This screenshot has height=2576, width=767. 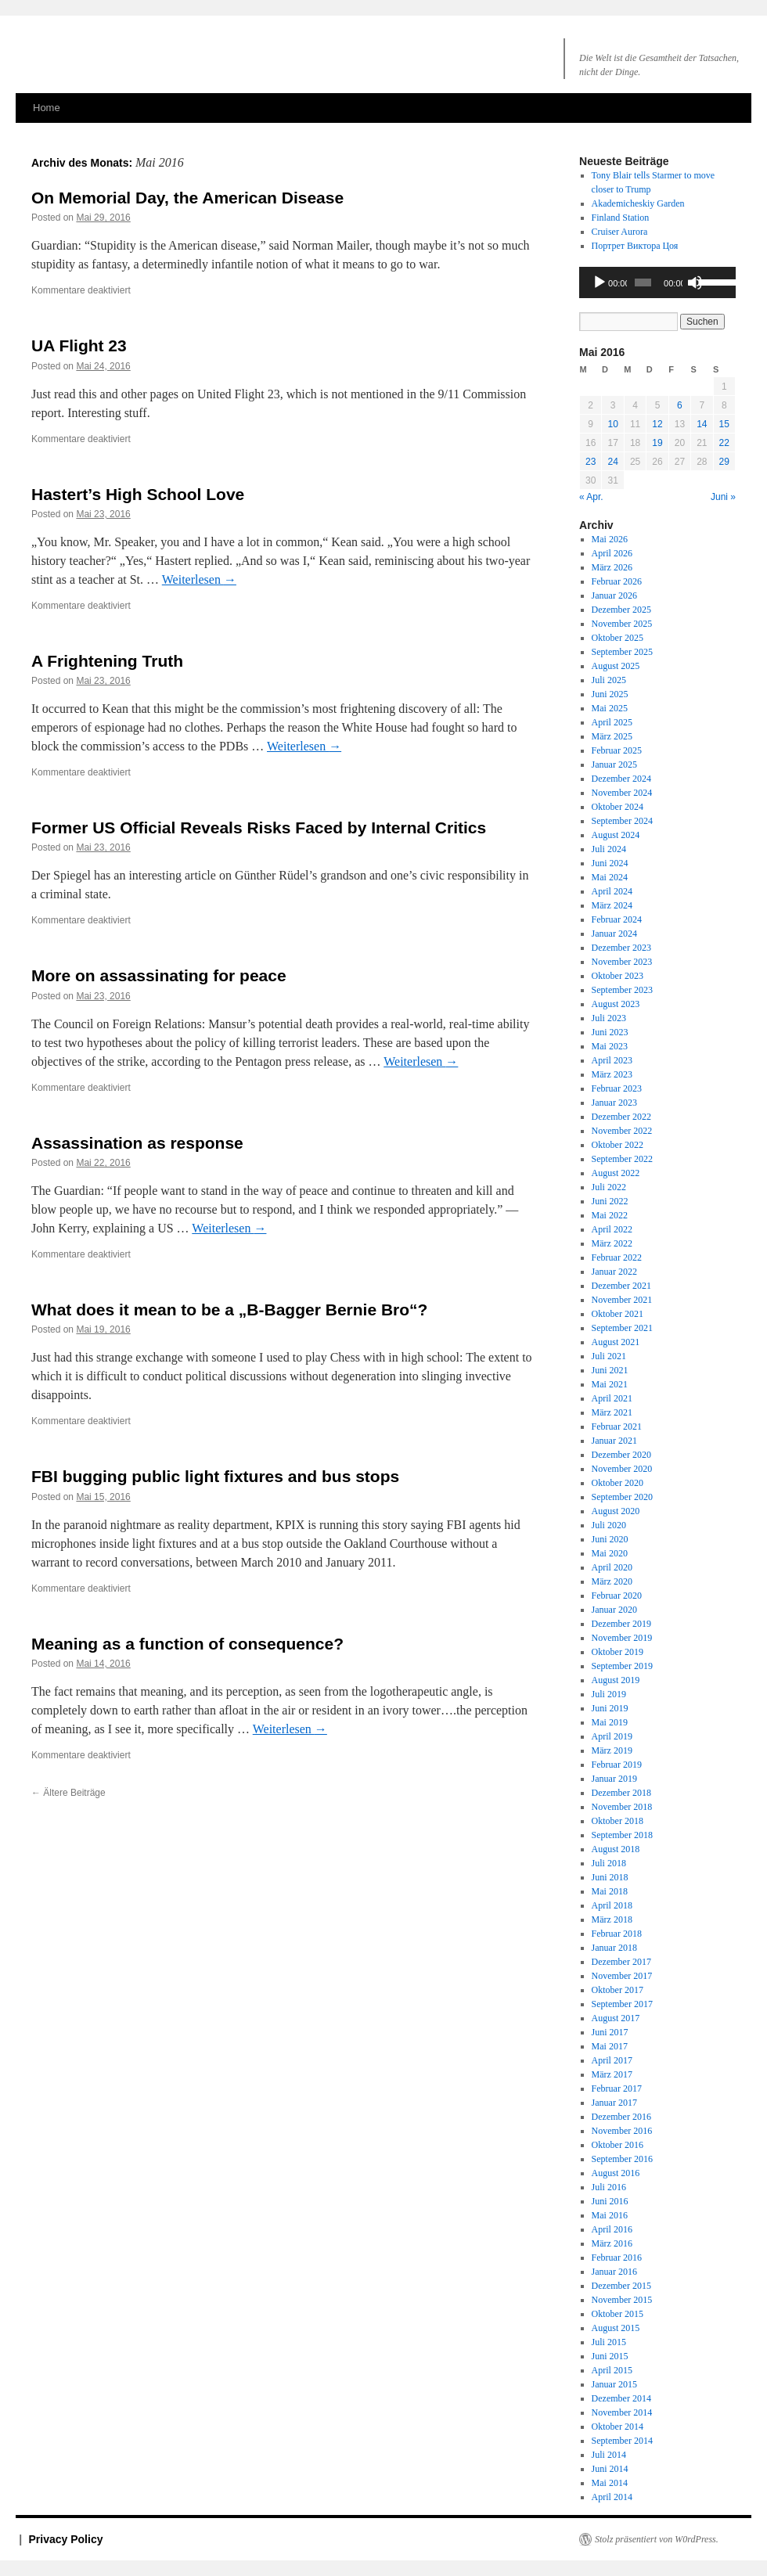 I want to click on Mai 2019, so click(x=610, y=1722).